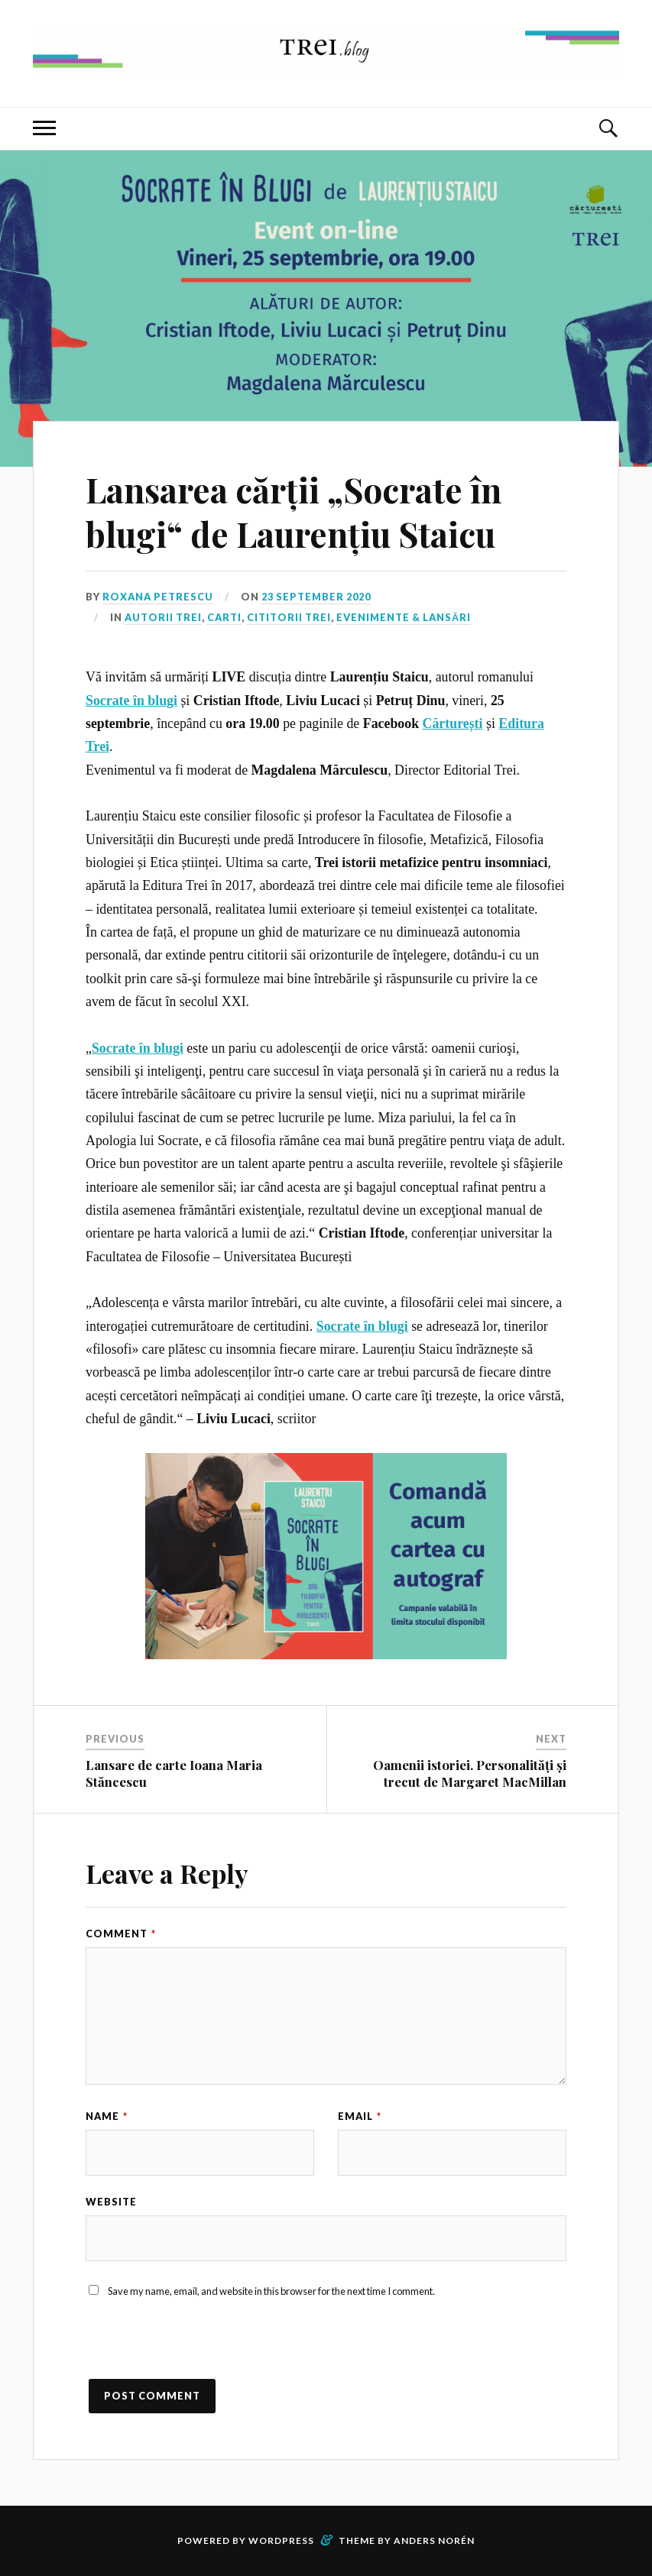  Describe the element at coordinates (163, 617) in the screenshot. I see `Autorii TREI` at that location.